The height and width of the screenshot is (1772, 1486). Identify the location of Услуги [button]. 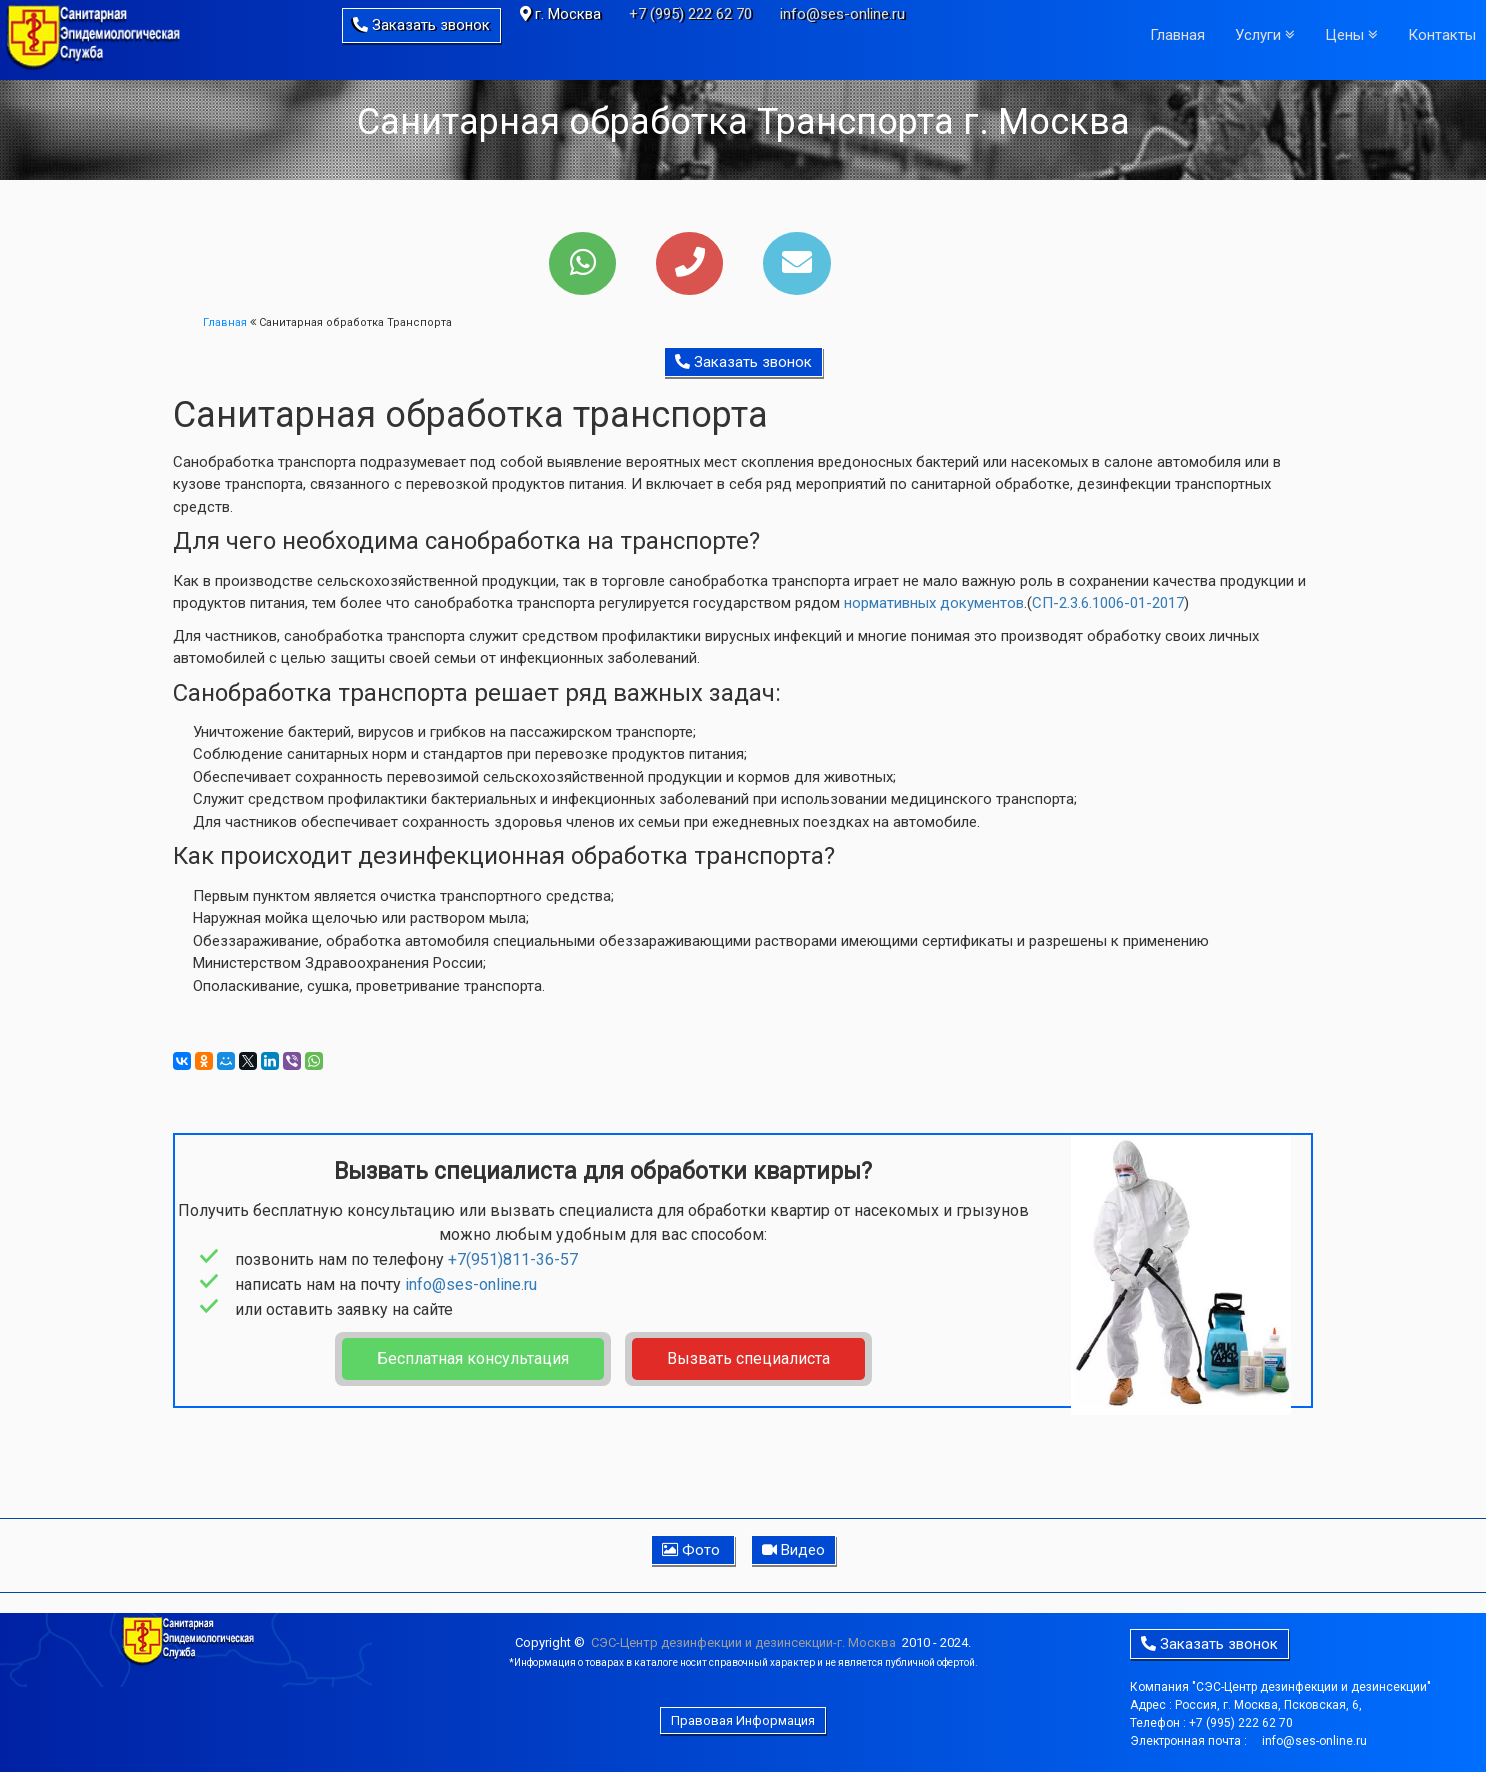
(1265, 35).